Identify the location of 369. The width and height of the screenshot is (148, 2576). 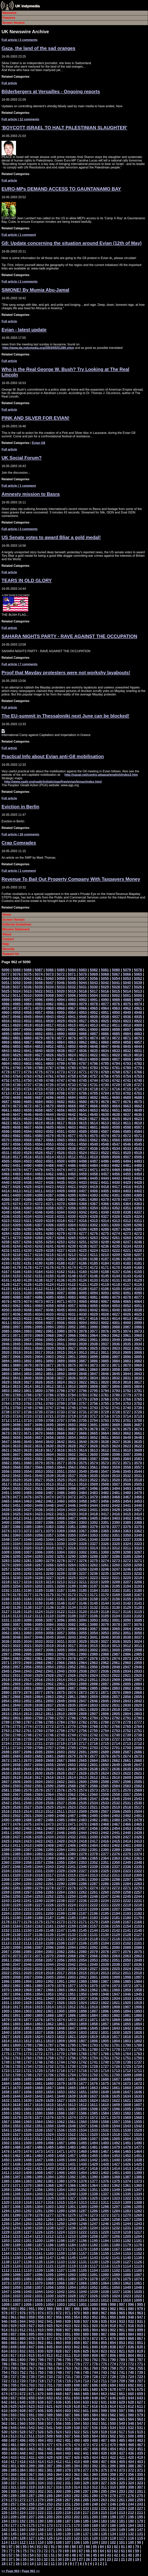
(14, 2474).